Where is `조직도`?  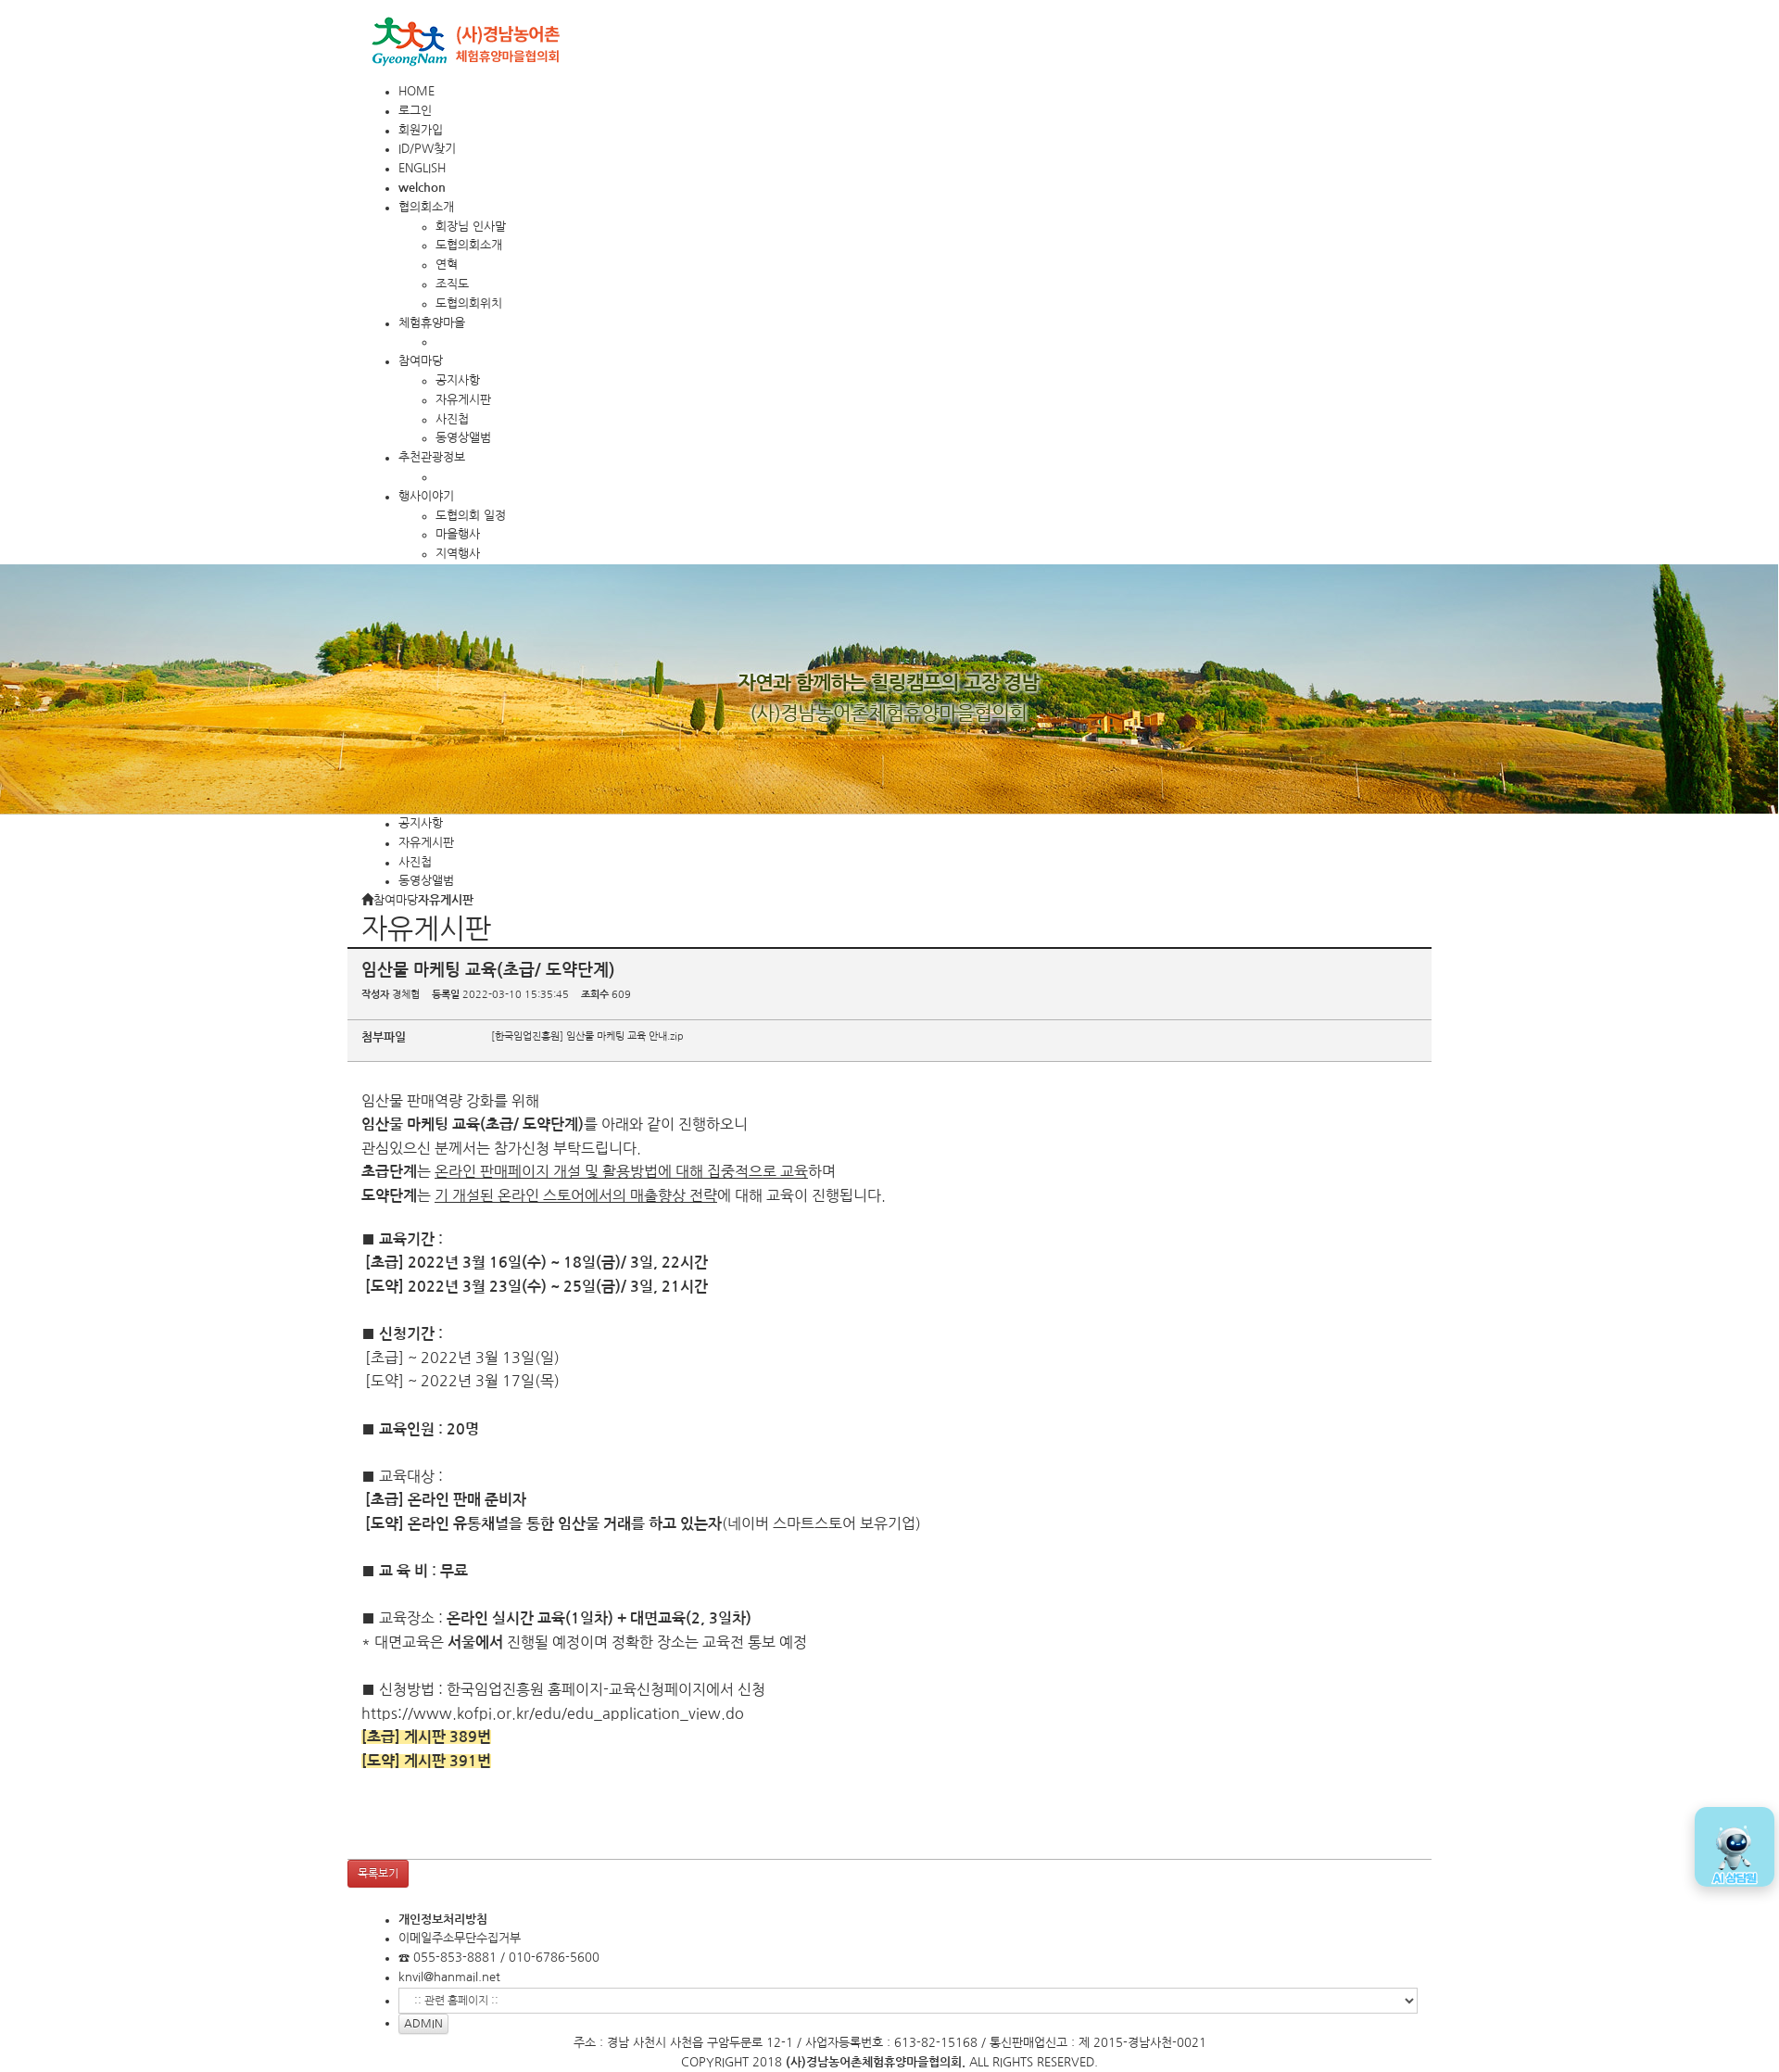 조직도 is located at coordinates (452, 284).